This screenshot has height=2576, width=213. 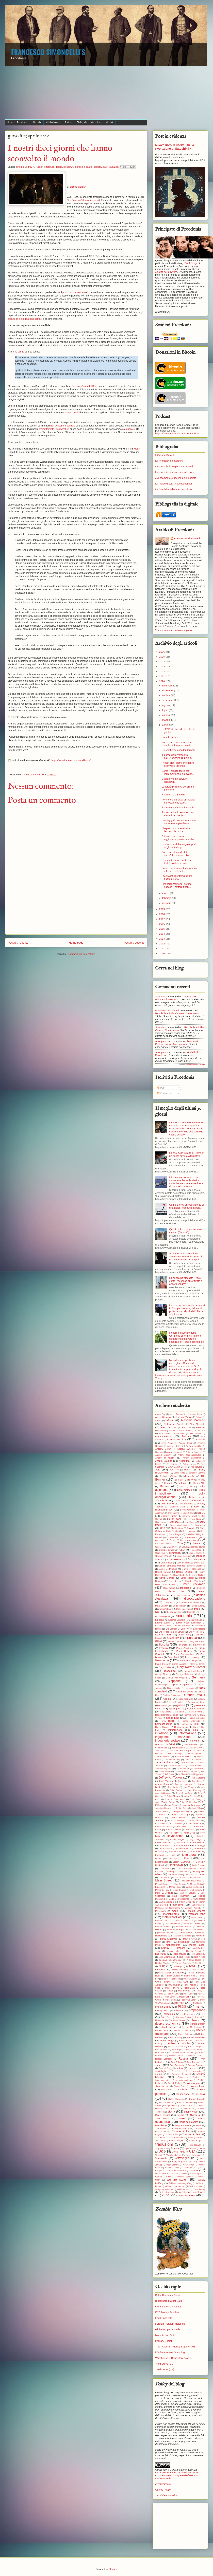 I want to click on Giappone, so click(x=174, y=1681).